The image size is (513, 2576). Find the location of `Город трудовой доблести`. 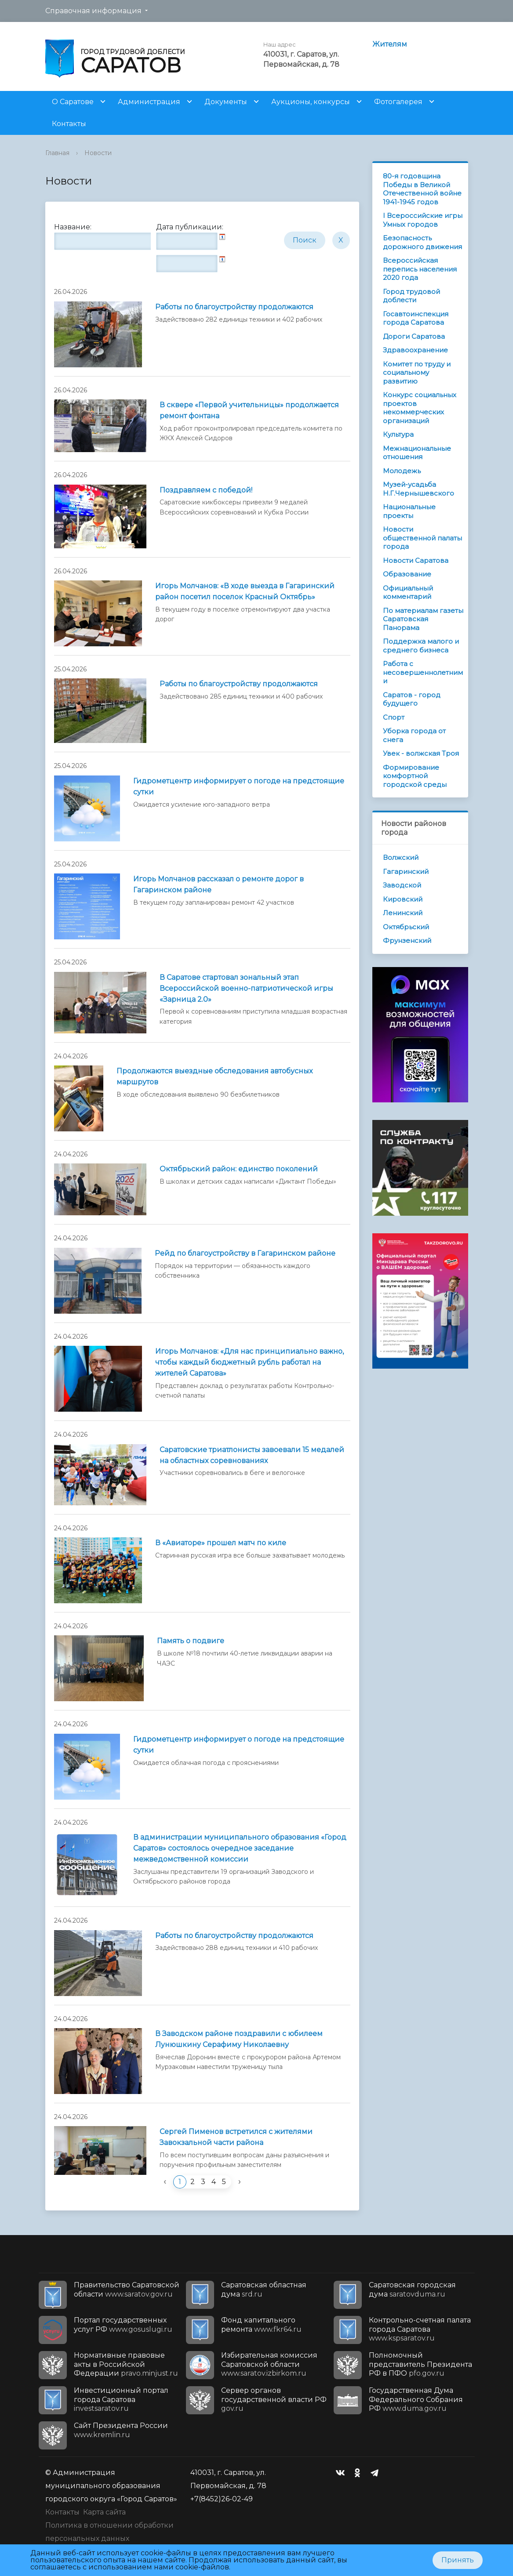

Город трудовой доблести is located at coordinates (411, 295).